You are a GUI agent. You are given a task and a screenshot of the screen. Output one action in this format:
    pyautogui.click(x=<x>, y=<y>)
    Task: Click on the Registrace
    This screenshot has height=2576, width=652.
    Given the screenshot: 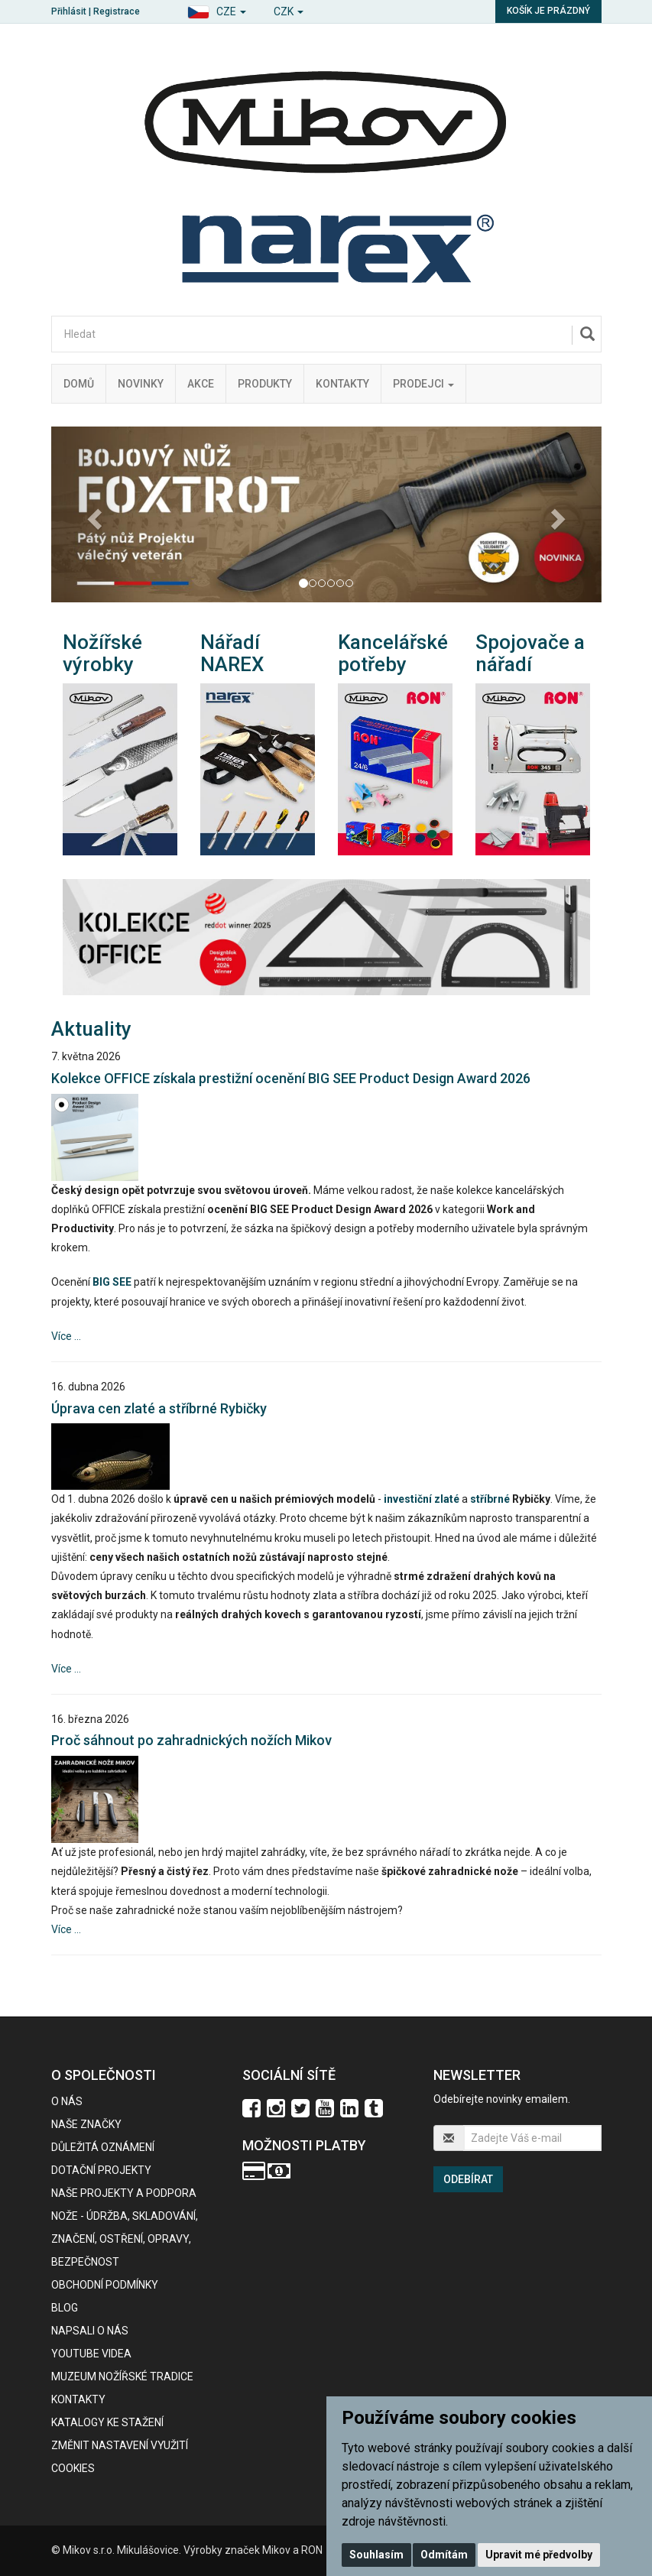 What is the action you would take?
    pyautogui.click(x=116, y=11)
    